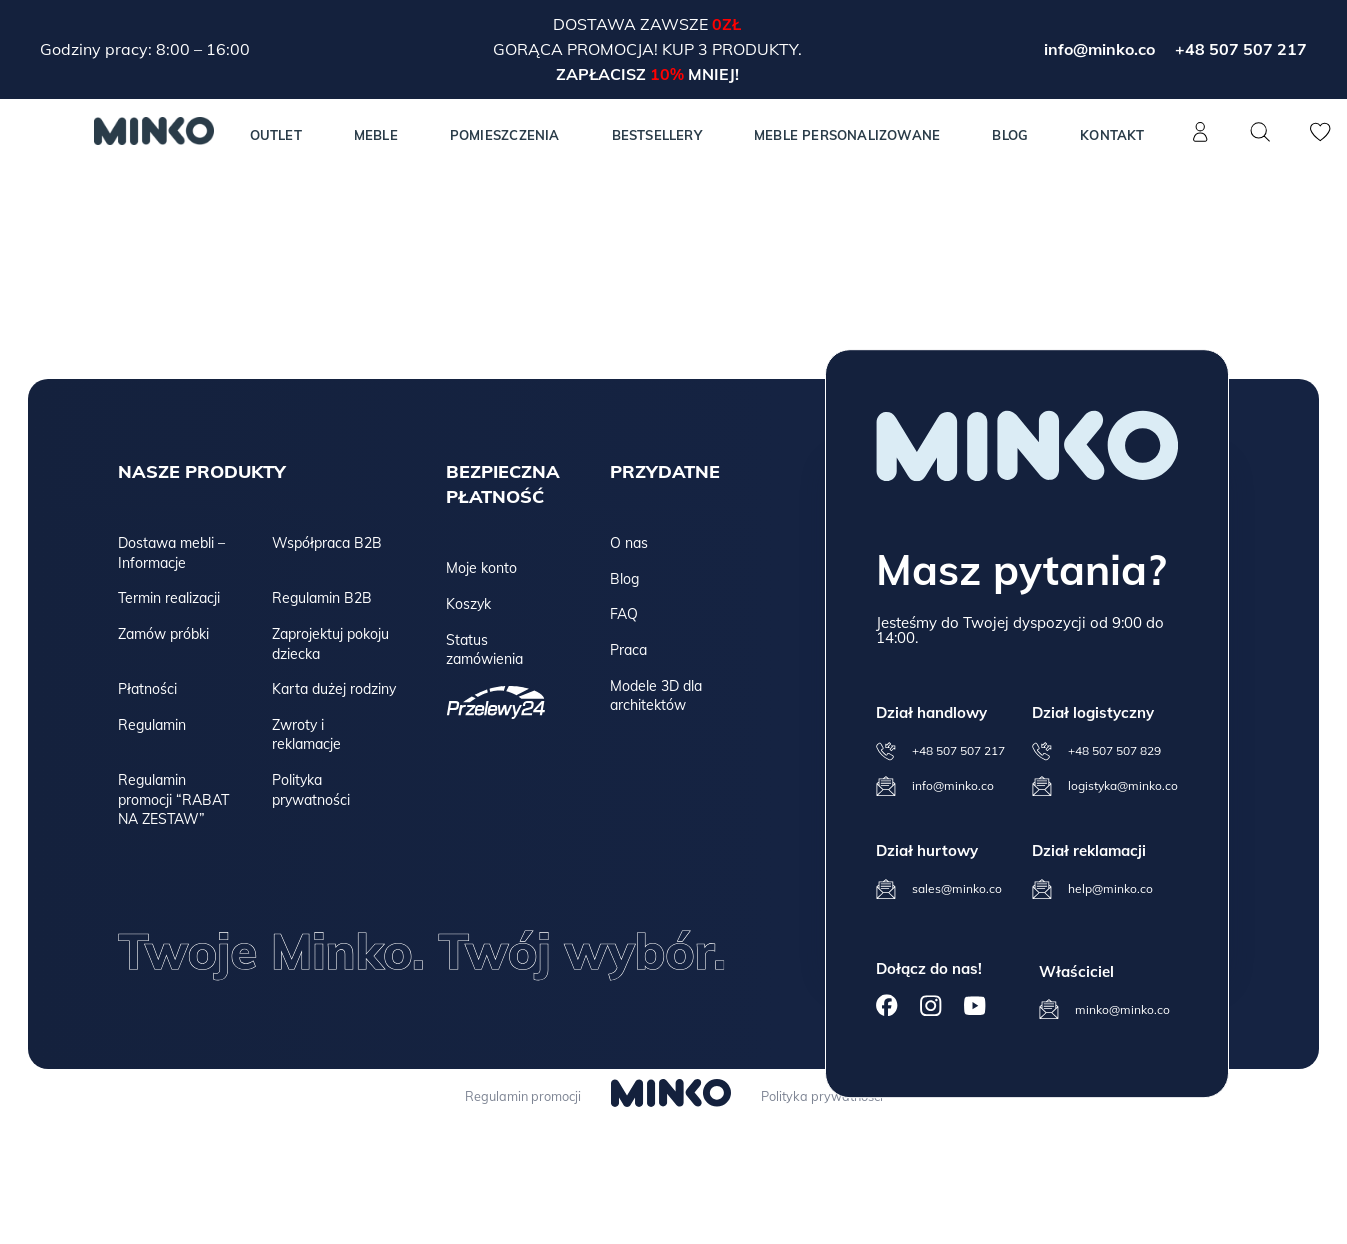 This screenshot has height=1244, width=1347. Describe the element at coordinates (1010, 135) in the screenshot. I see `Blog` at that location.